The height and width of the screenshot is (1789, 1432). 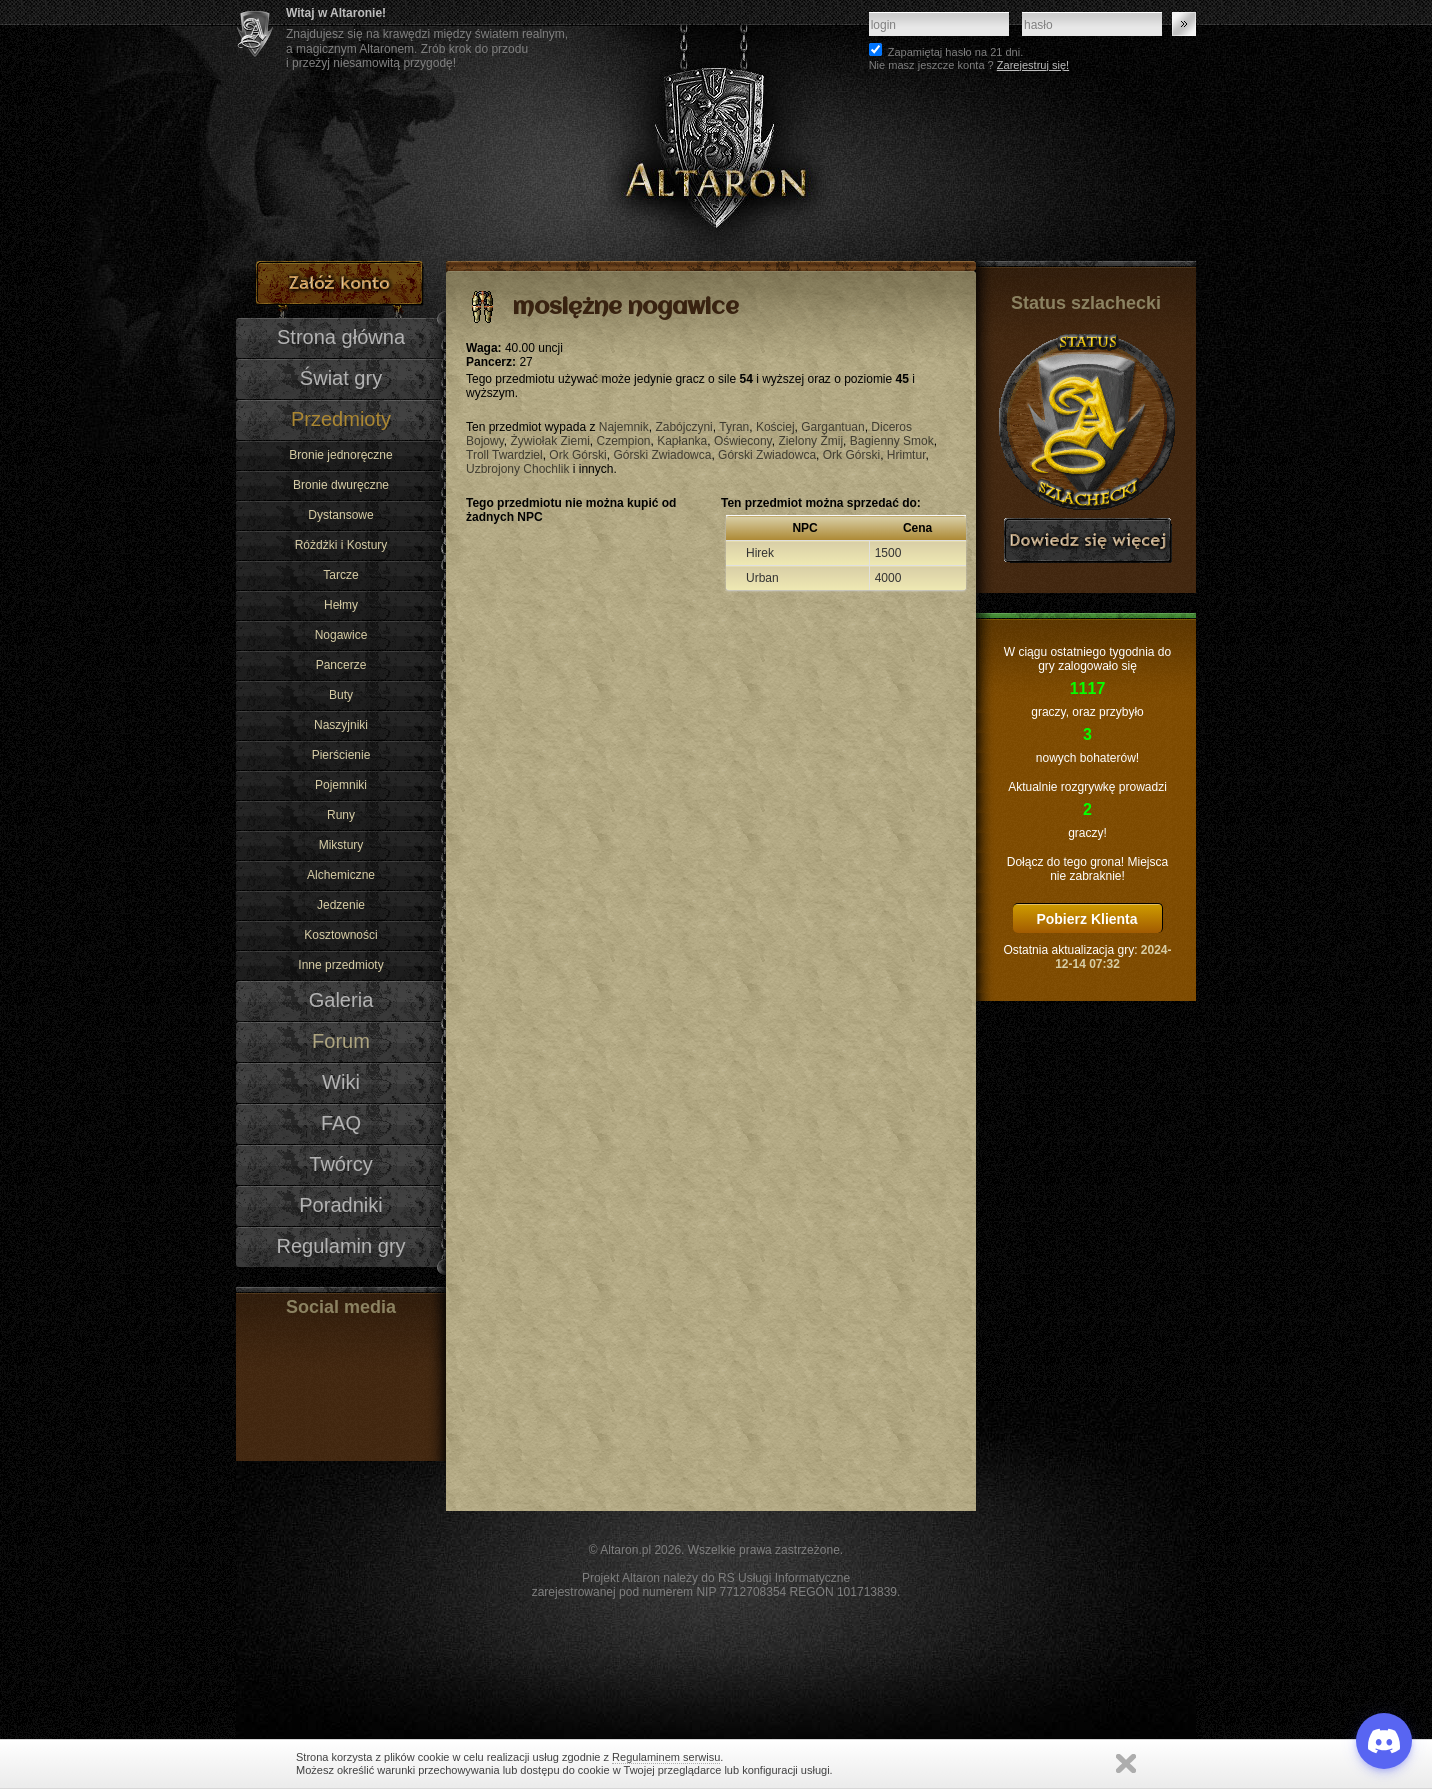 What do you see at coordinates (341, 815) in the screenshot?
I see `Runy` at bounding box center [341, 815].